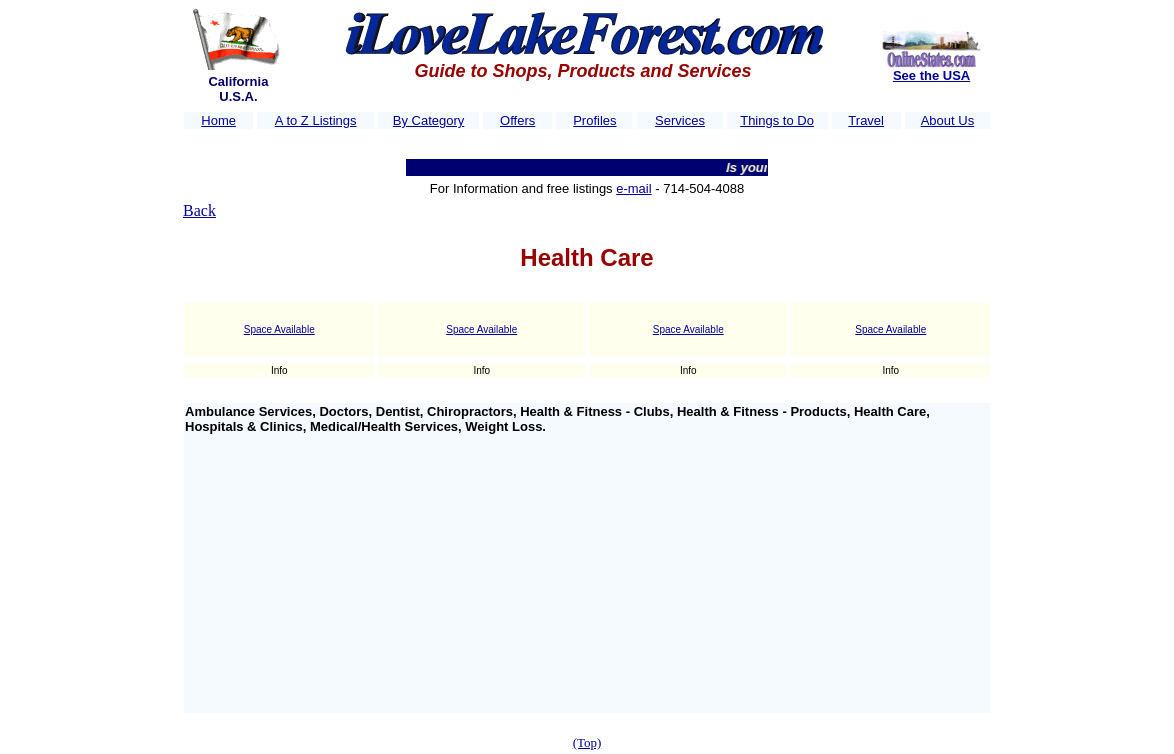  I want to click on Back, so click(199, 210).